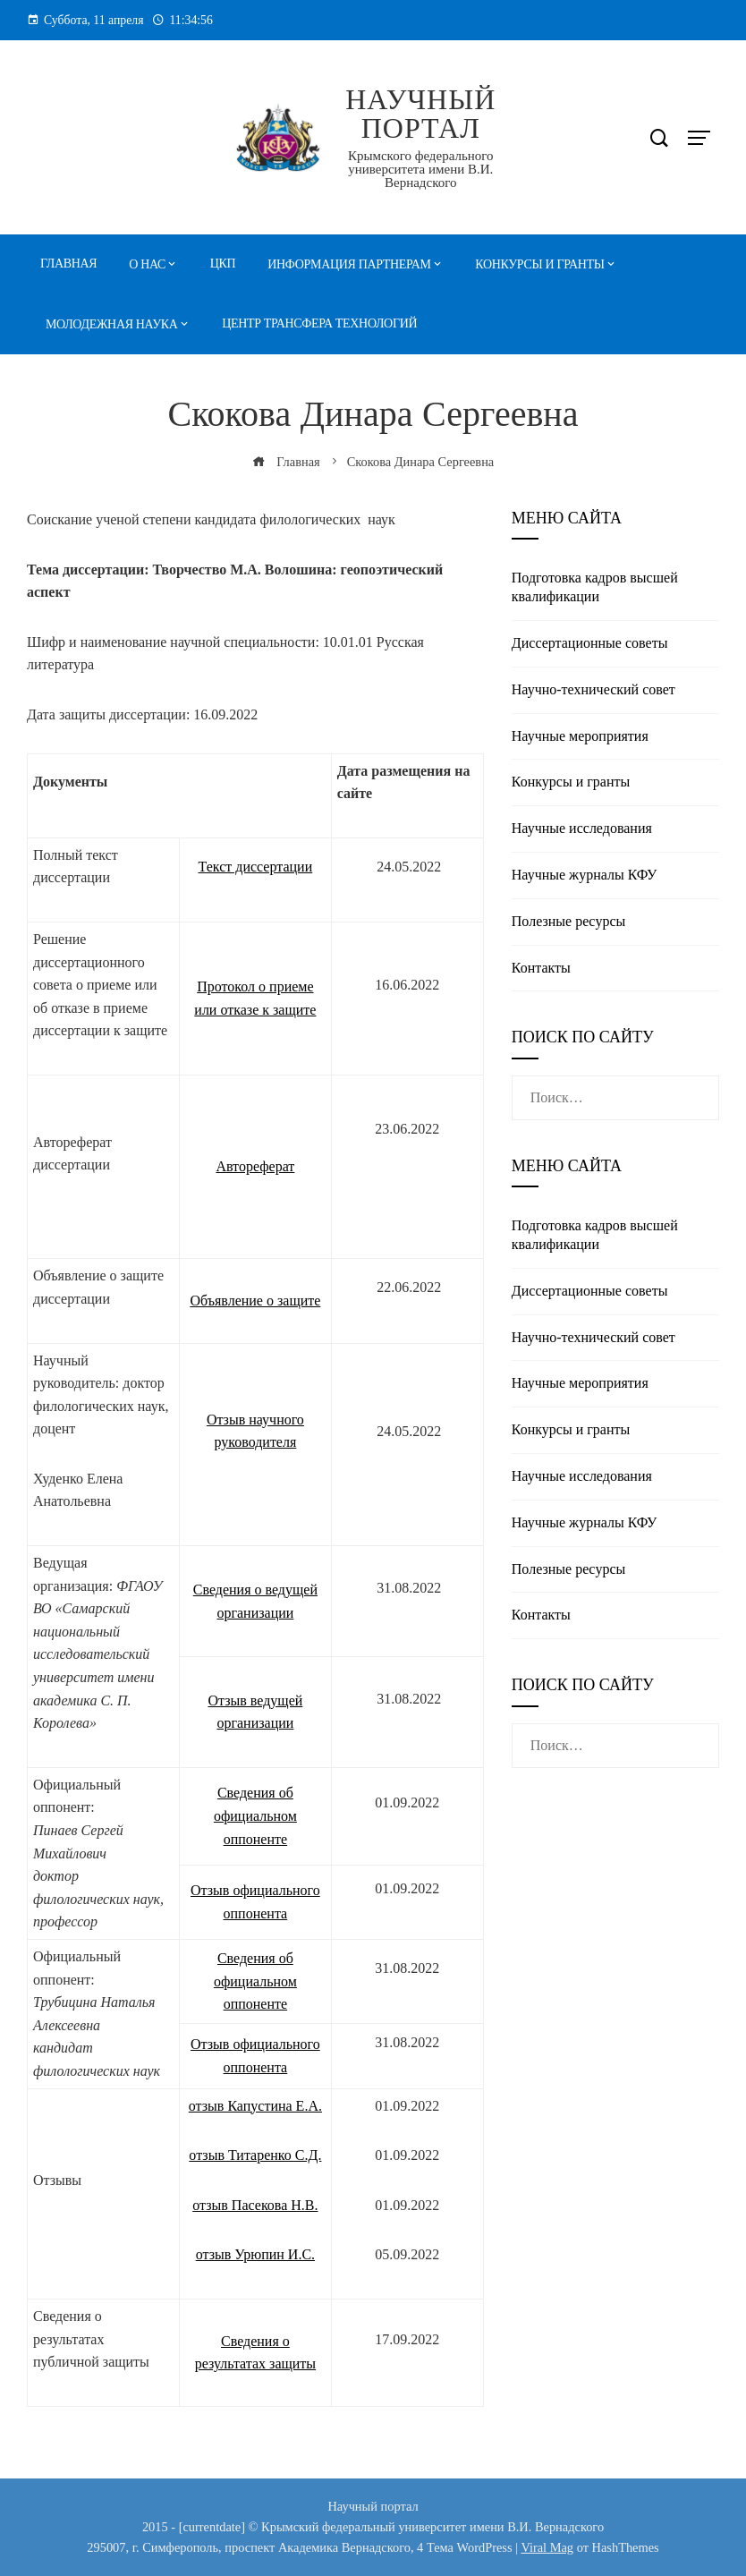 This screenshot has height=2576, width=746. What do you see at coordinates (255, 2205) in the screenshot?
I see `отзыв Пасекова Н.В.` at bounding box center [255, 2205].